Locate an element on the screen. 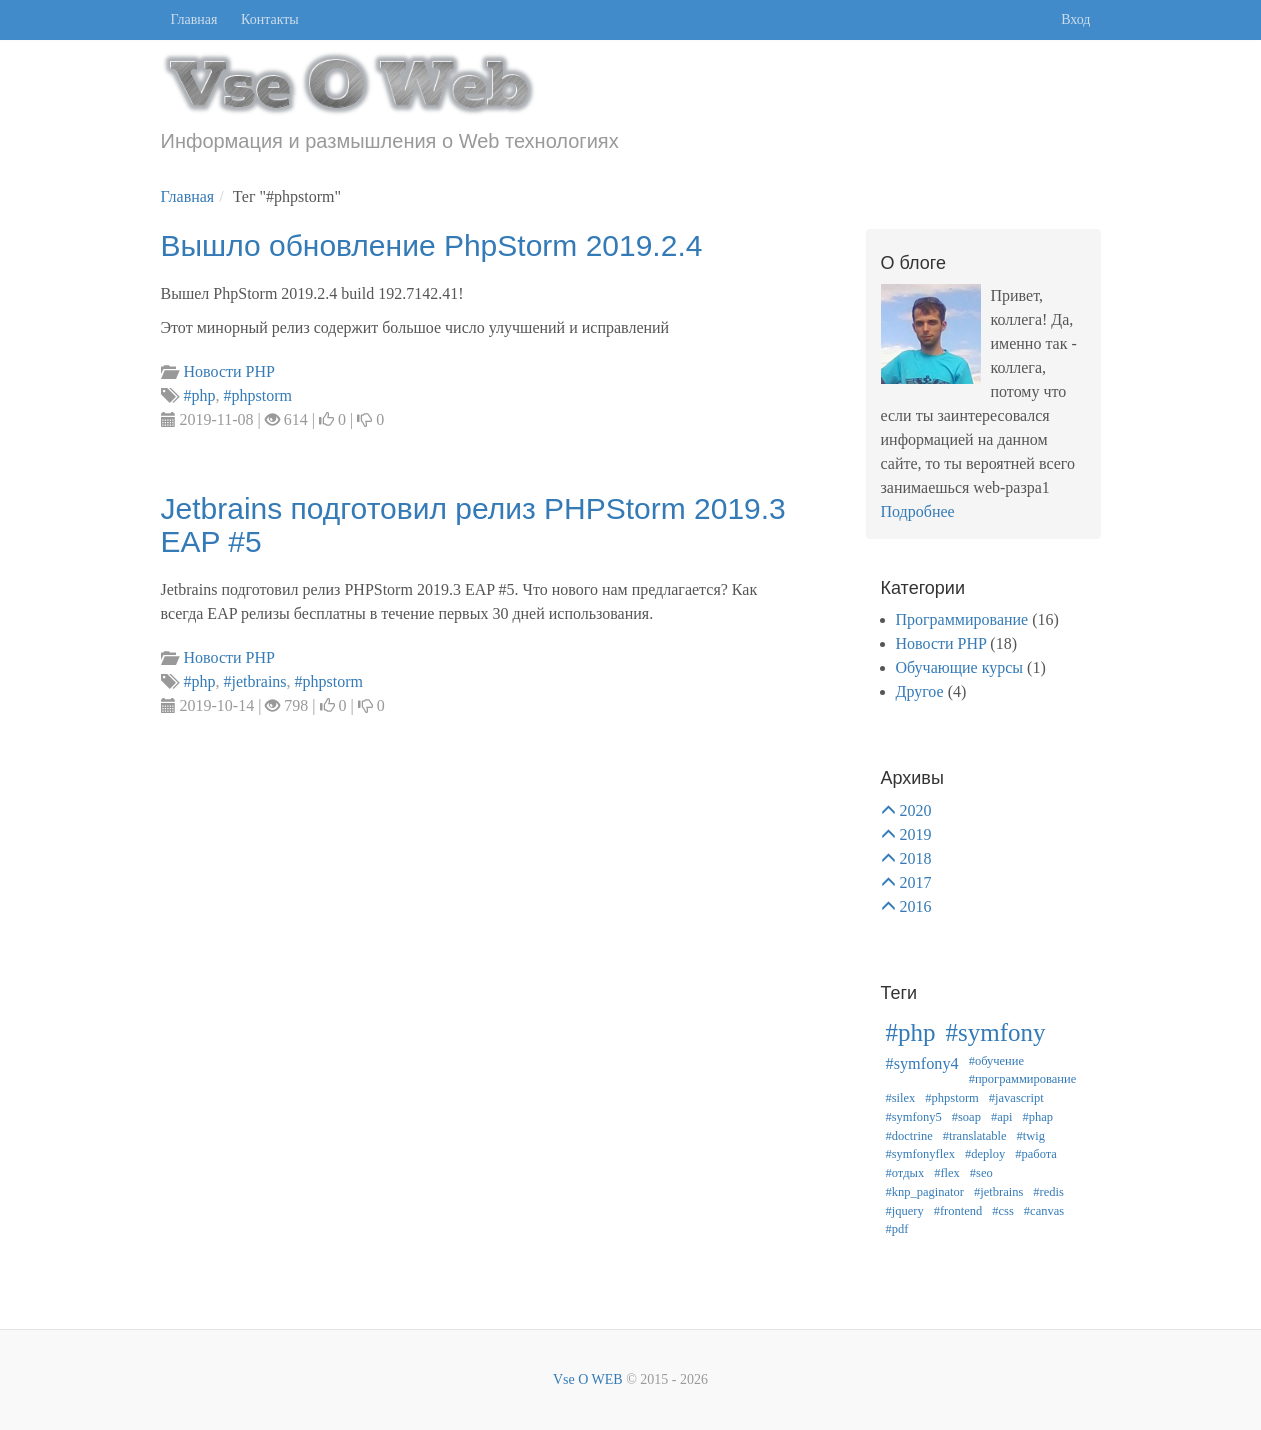  #symfony4 is located at coordinates (922, 1064).